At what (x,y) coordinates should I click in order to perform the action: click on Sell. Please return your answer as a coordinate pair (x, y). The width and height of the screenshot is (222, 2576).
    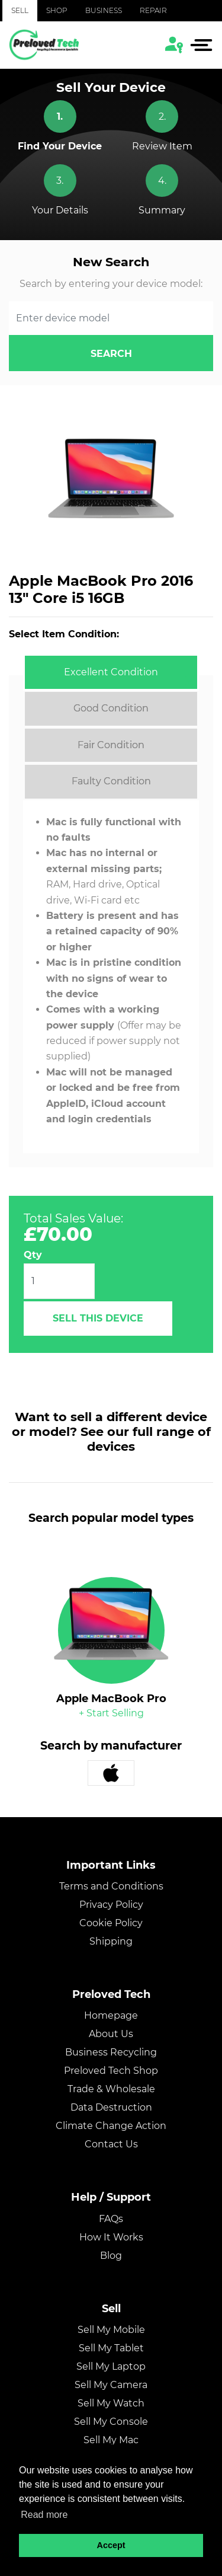
    Looking at the image, I should click on (19, 10).